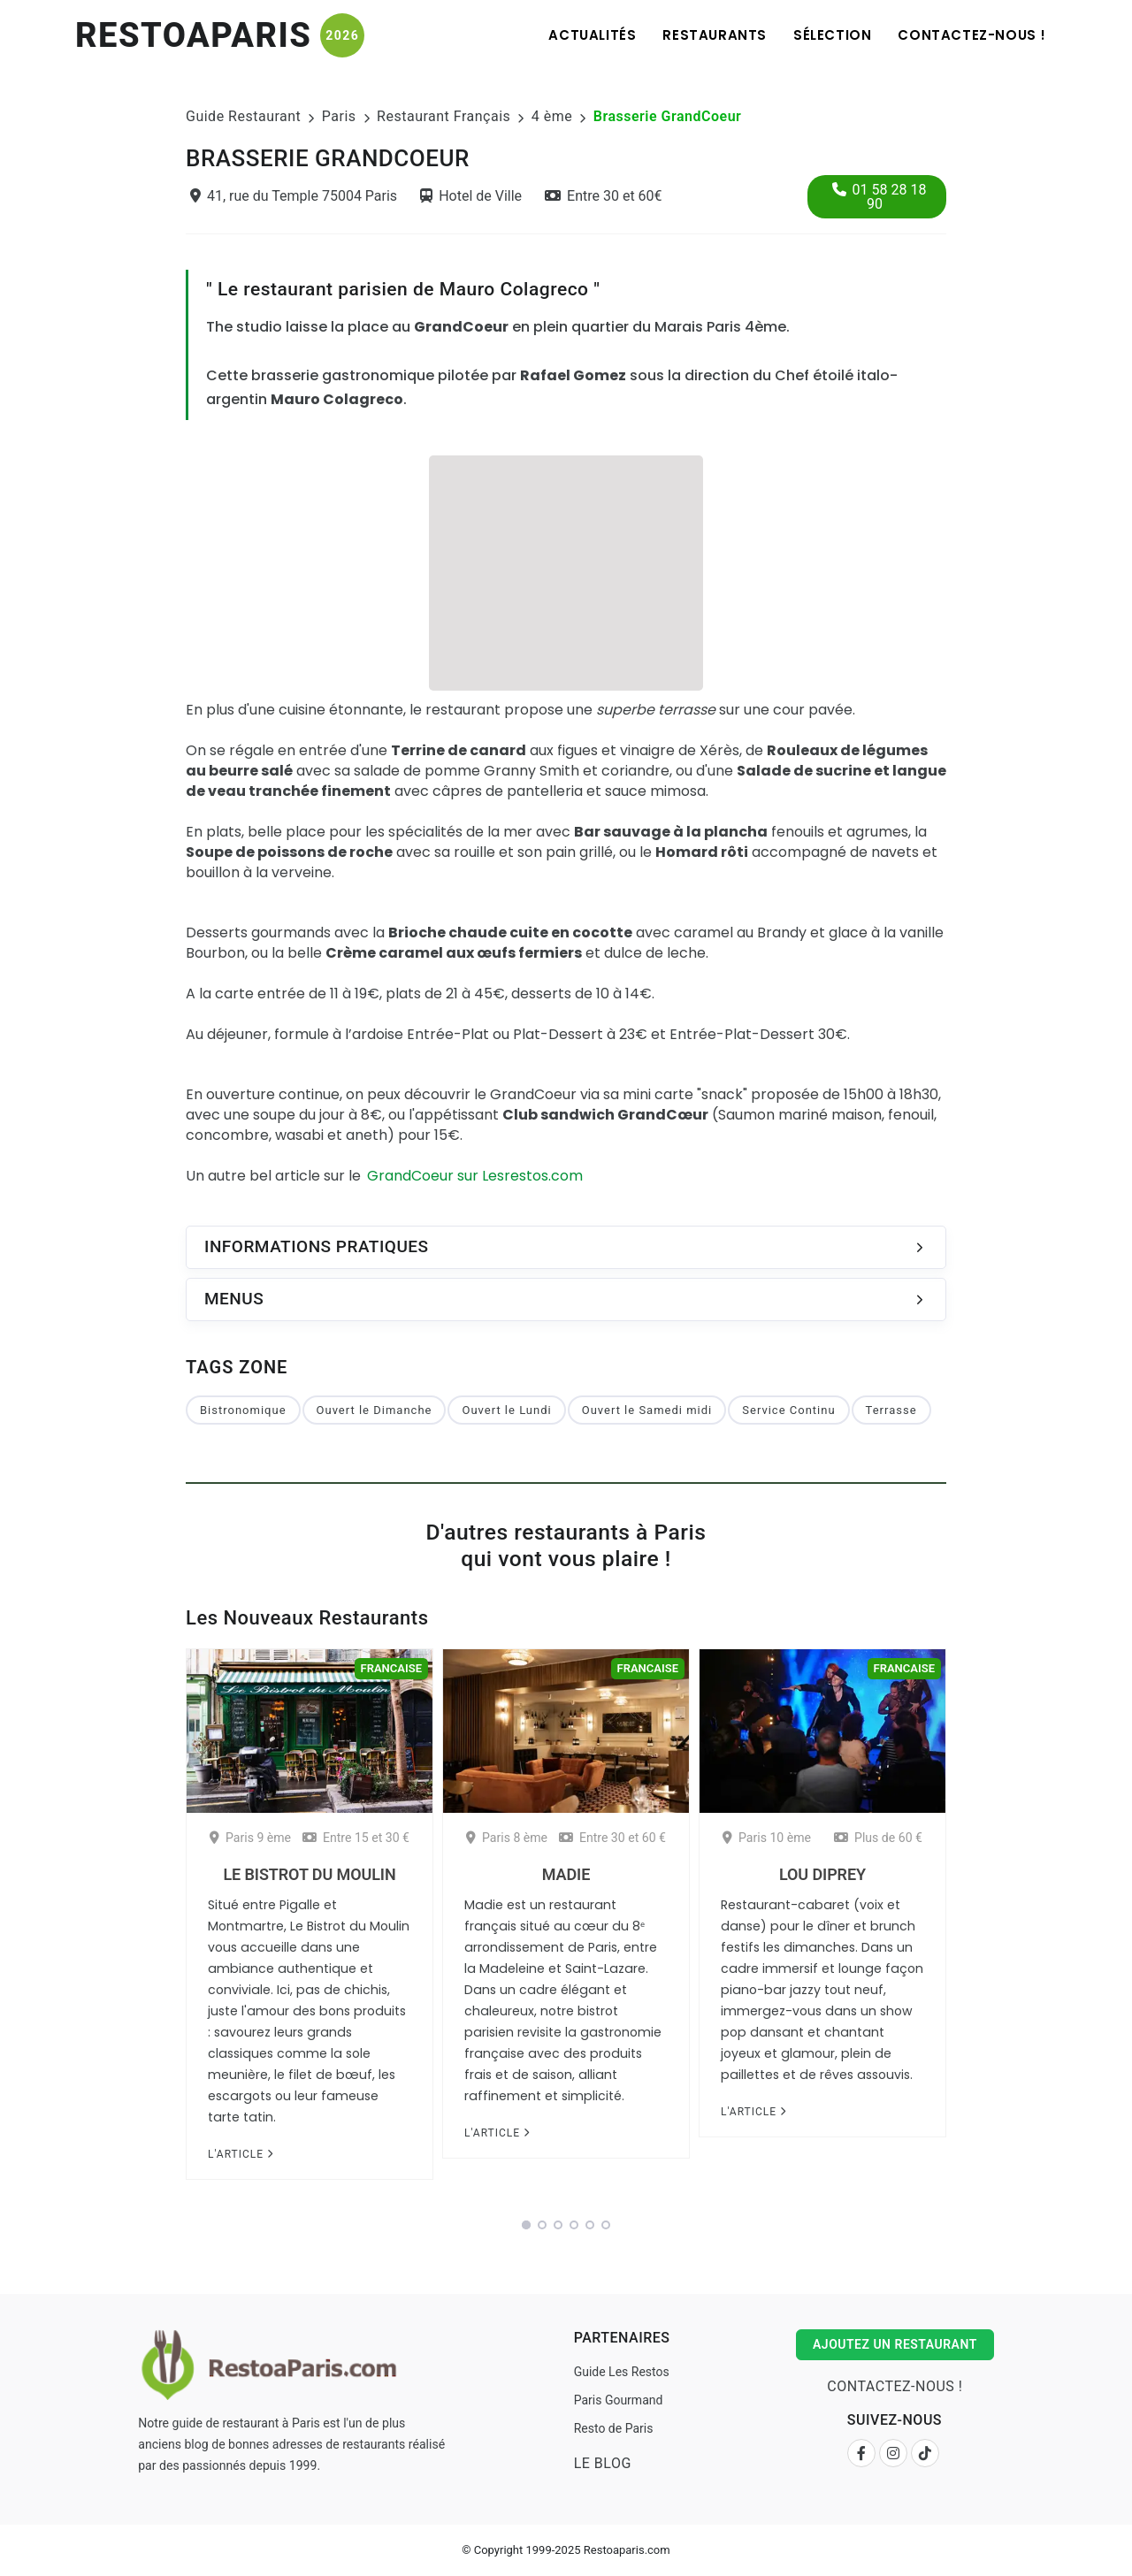 The image size is (1132, 2576). Describe the element at coordinates (767, 1838) in the screenshot. I see `Paris 10 ème` at that location.